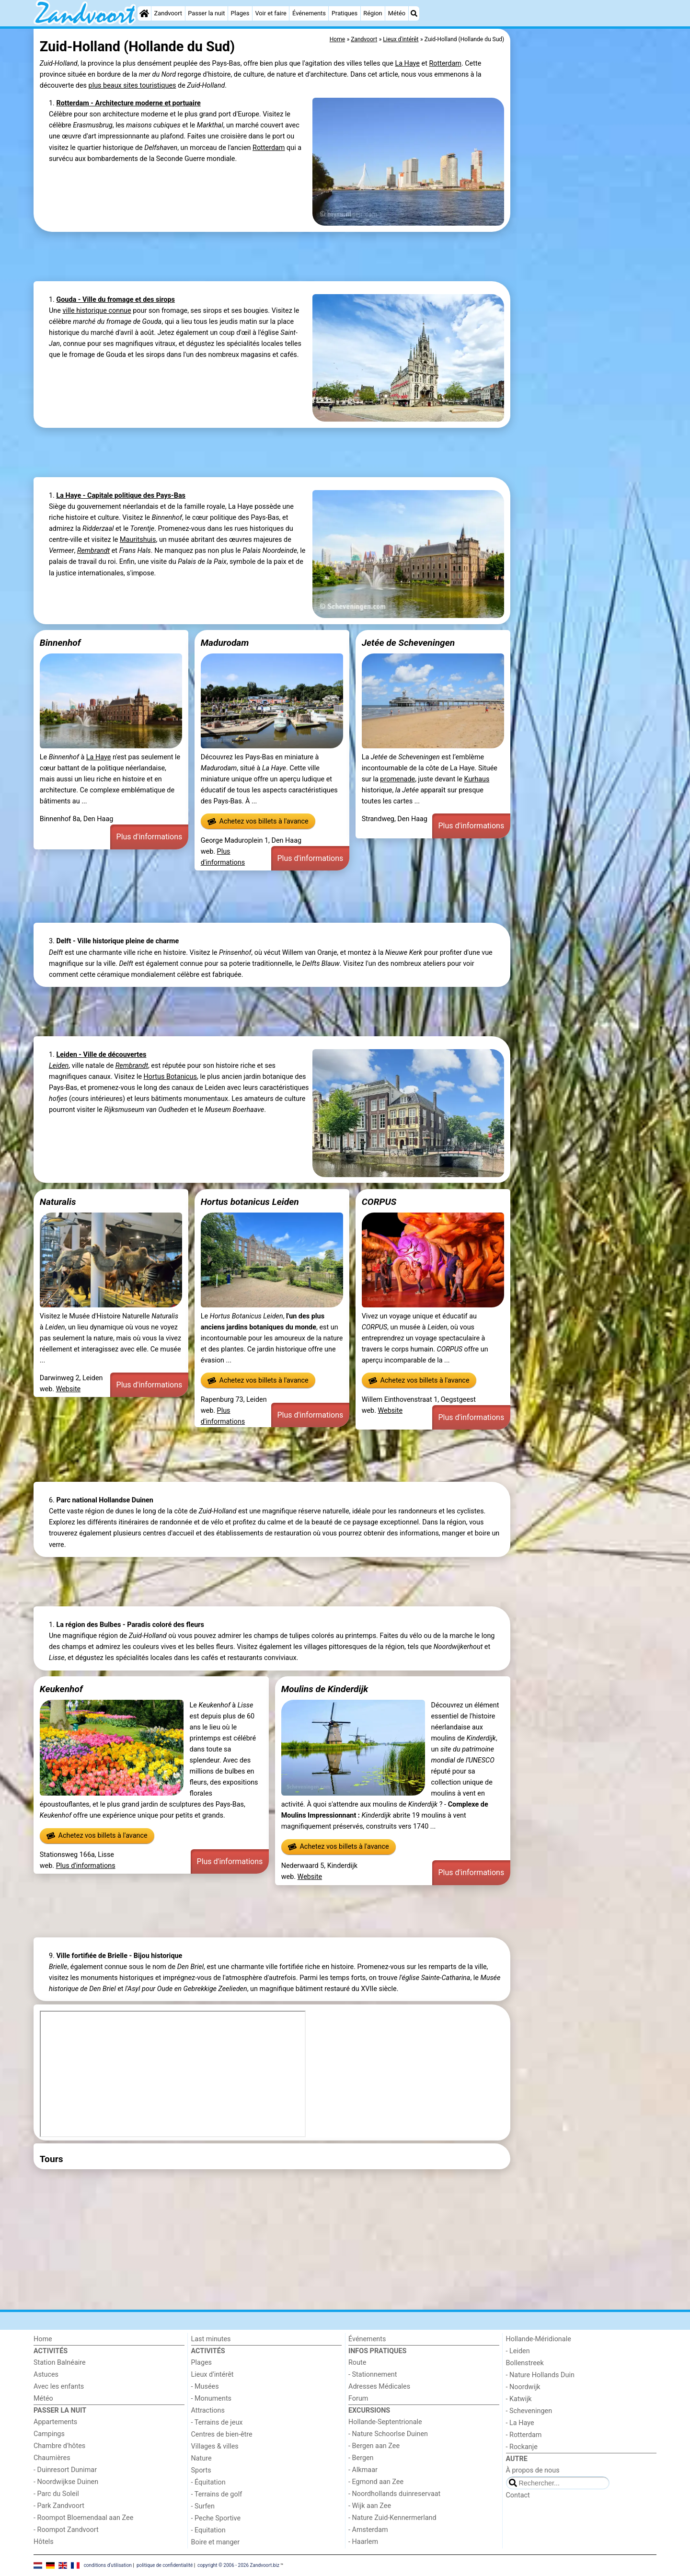  What do you see at coordinates (61, 1688) in the screenshot?
I see `Keukenhof` at bounding box center [61, 1688].